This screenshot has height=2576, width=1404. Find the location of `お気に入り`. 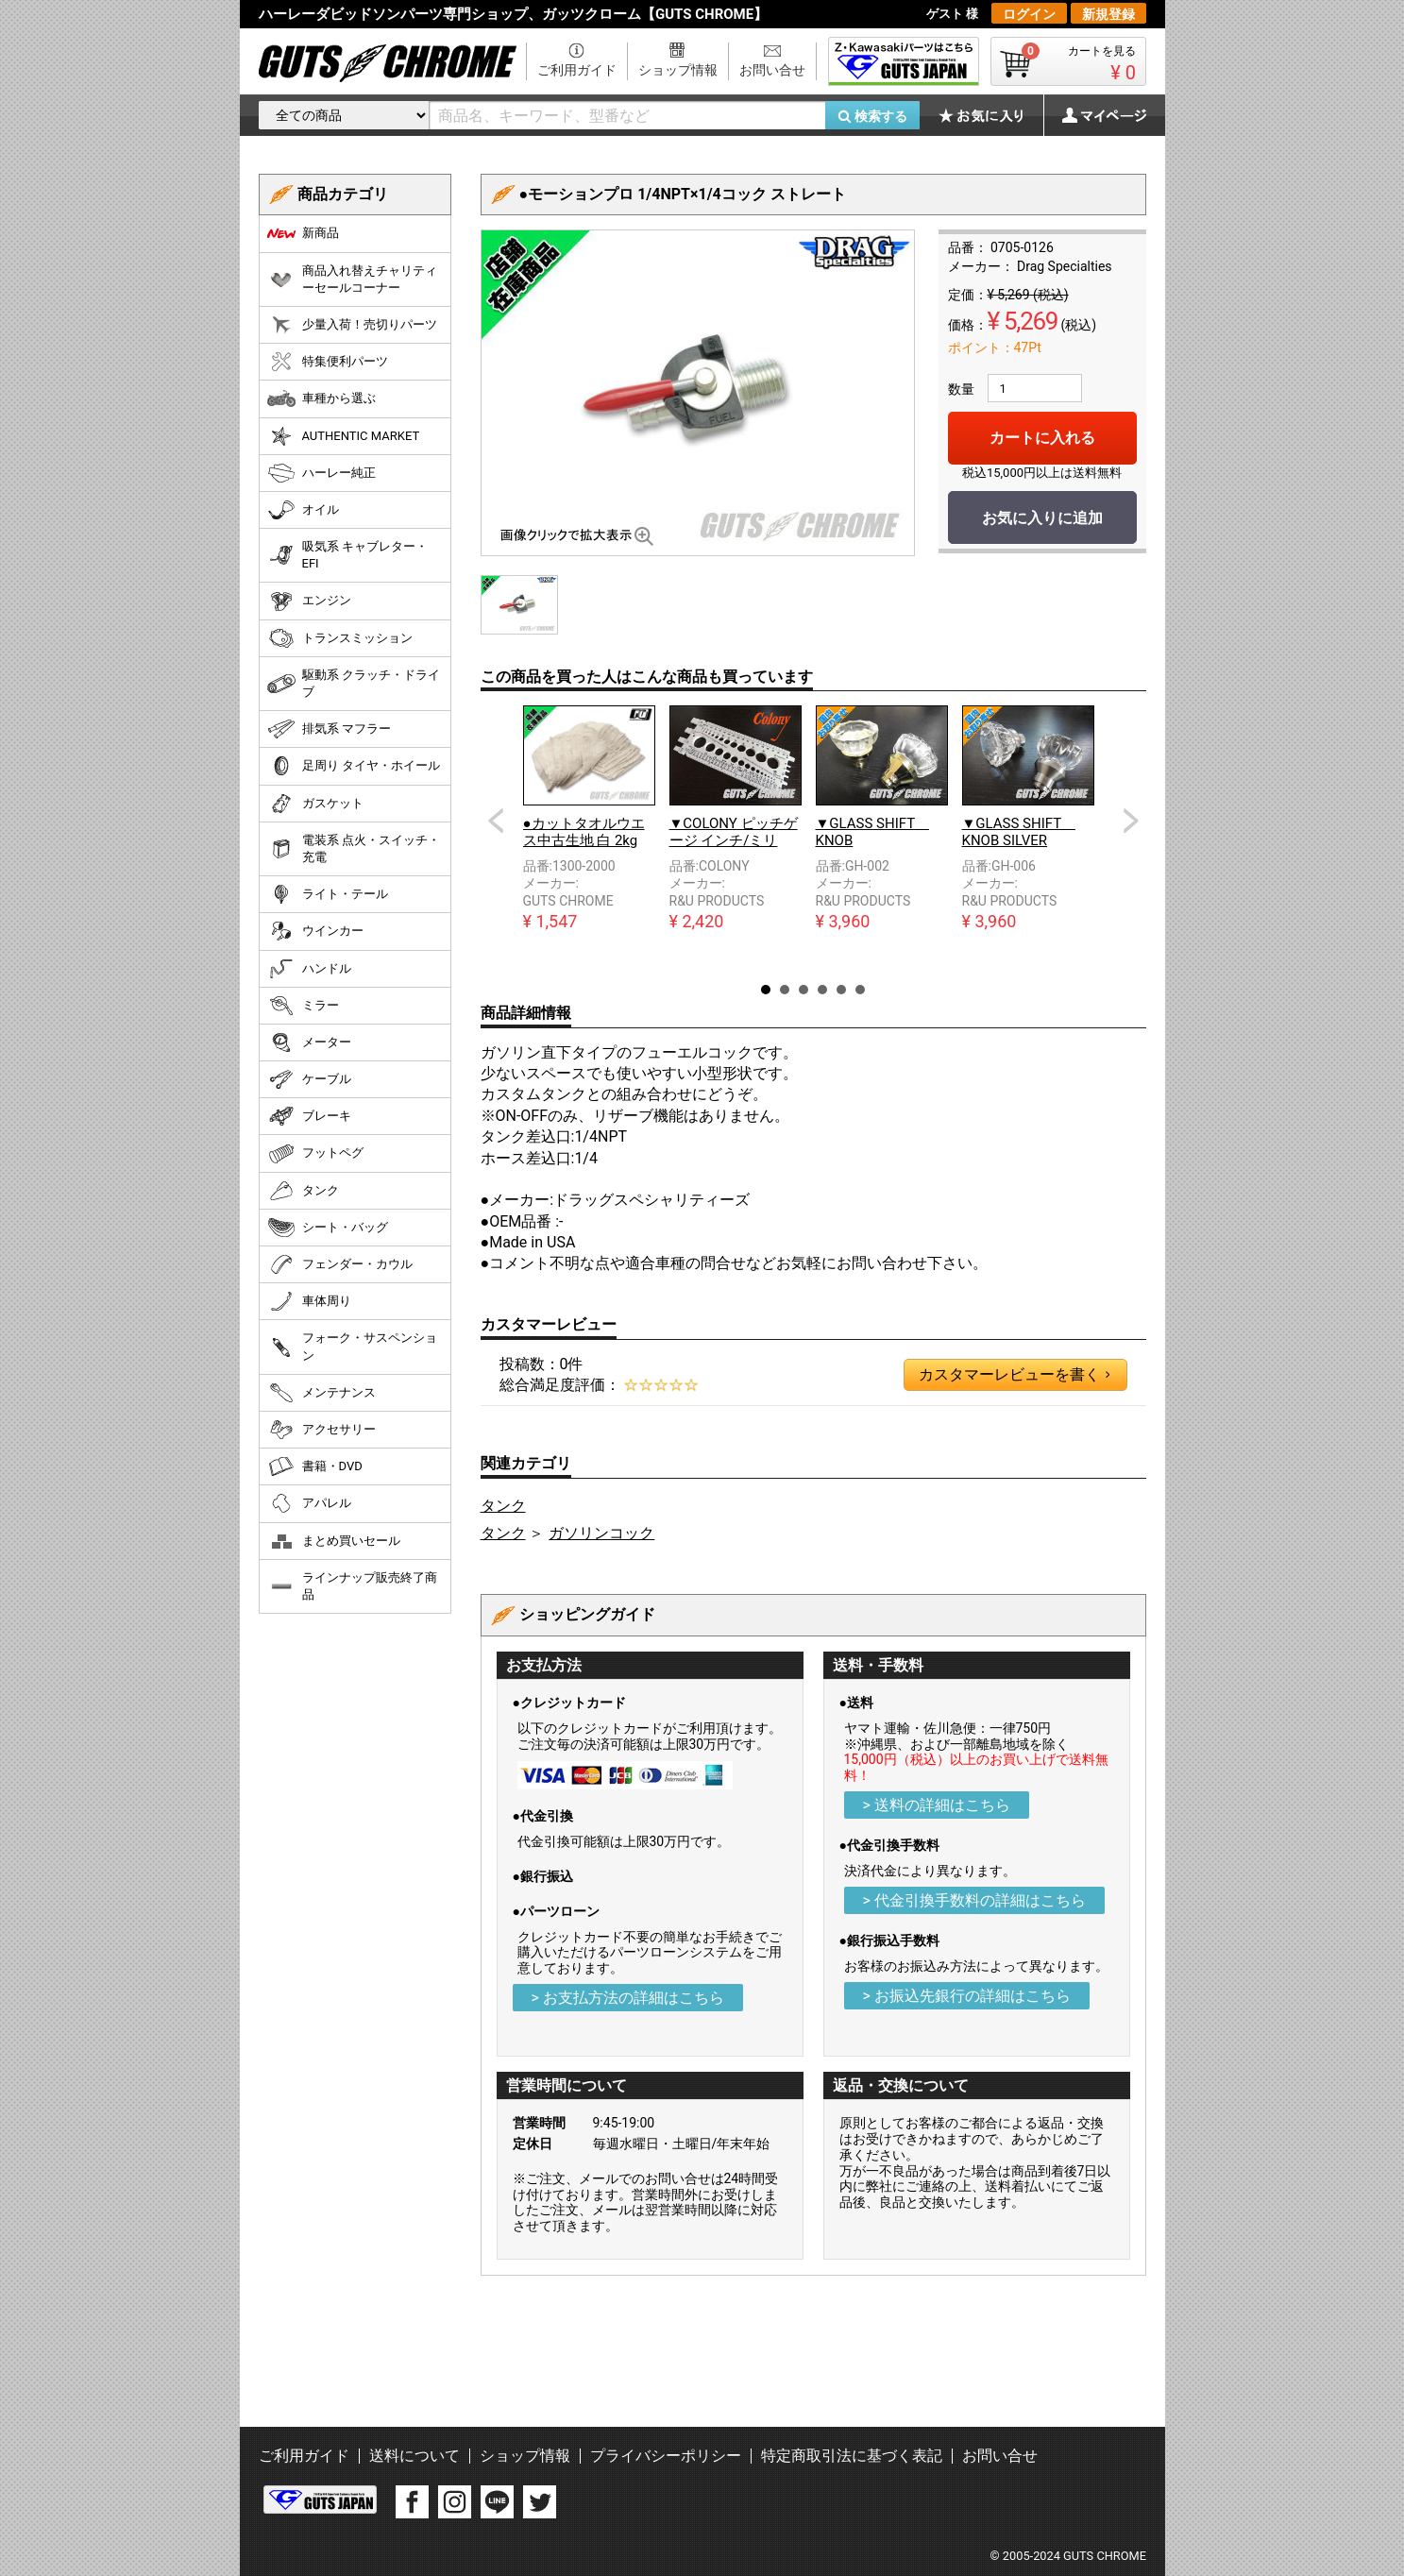

お気に入り is located at coordinates (990, 115).